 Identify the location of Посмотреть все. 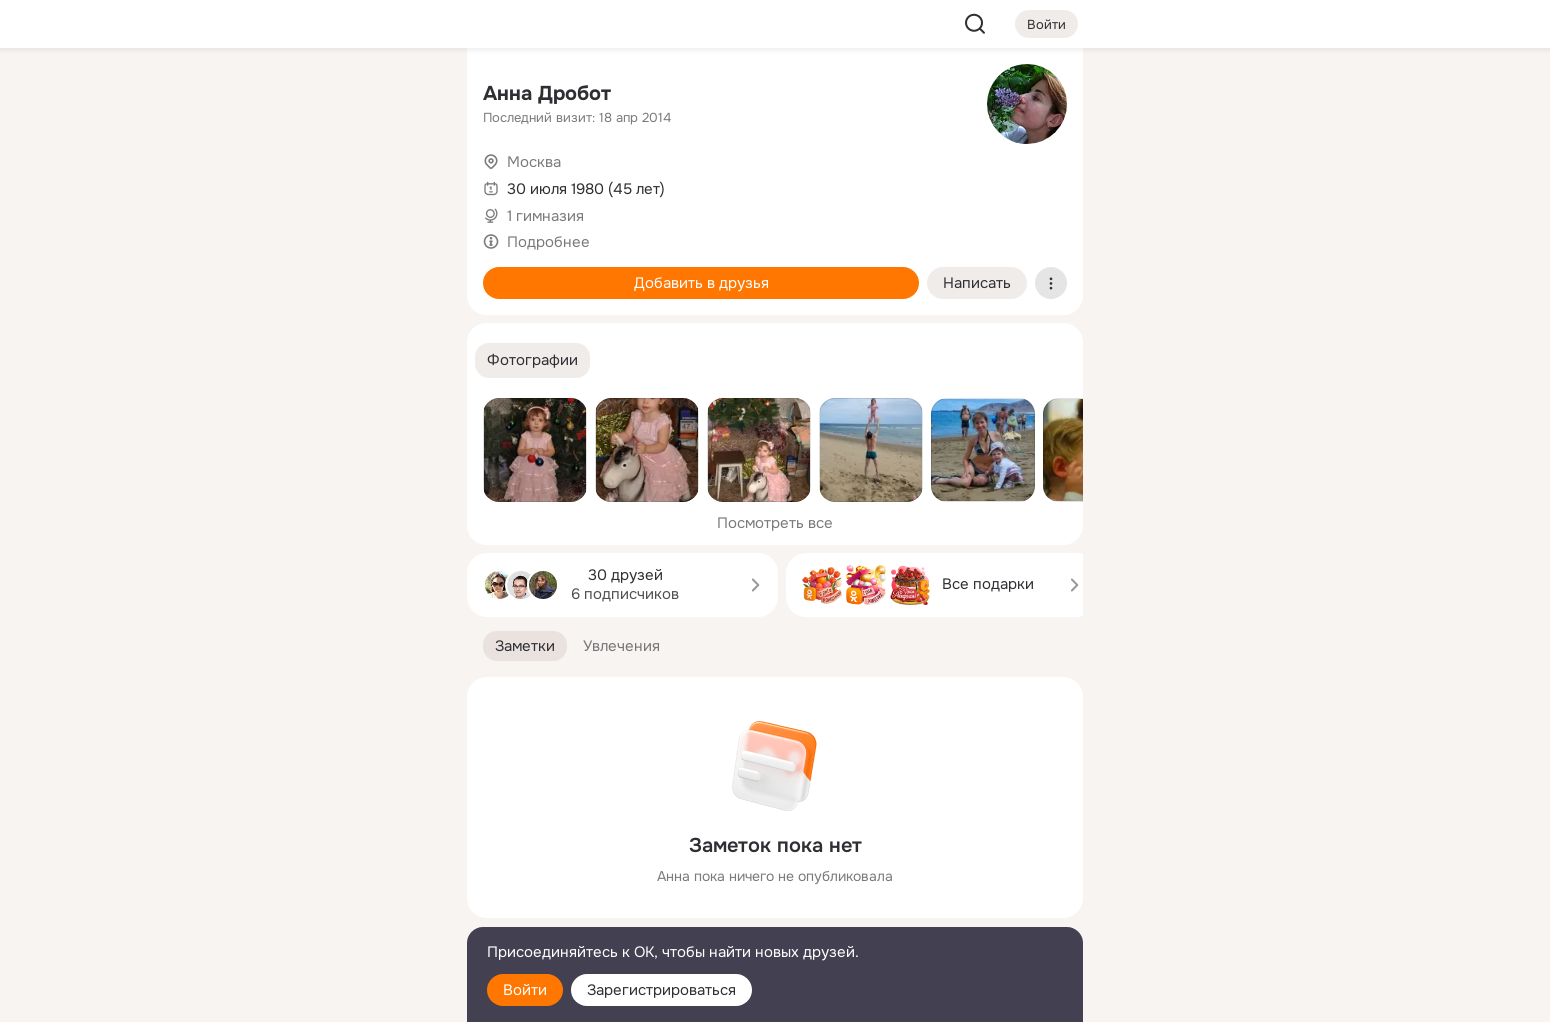
(775, 523).